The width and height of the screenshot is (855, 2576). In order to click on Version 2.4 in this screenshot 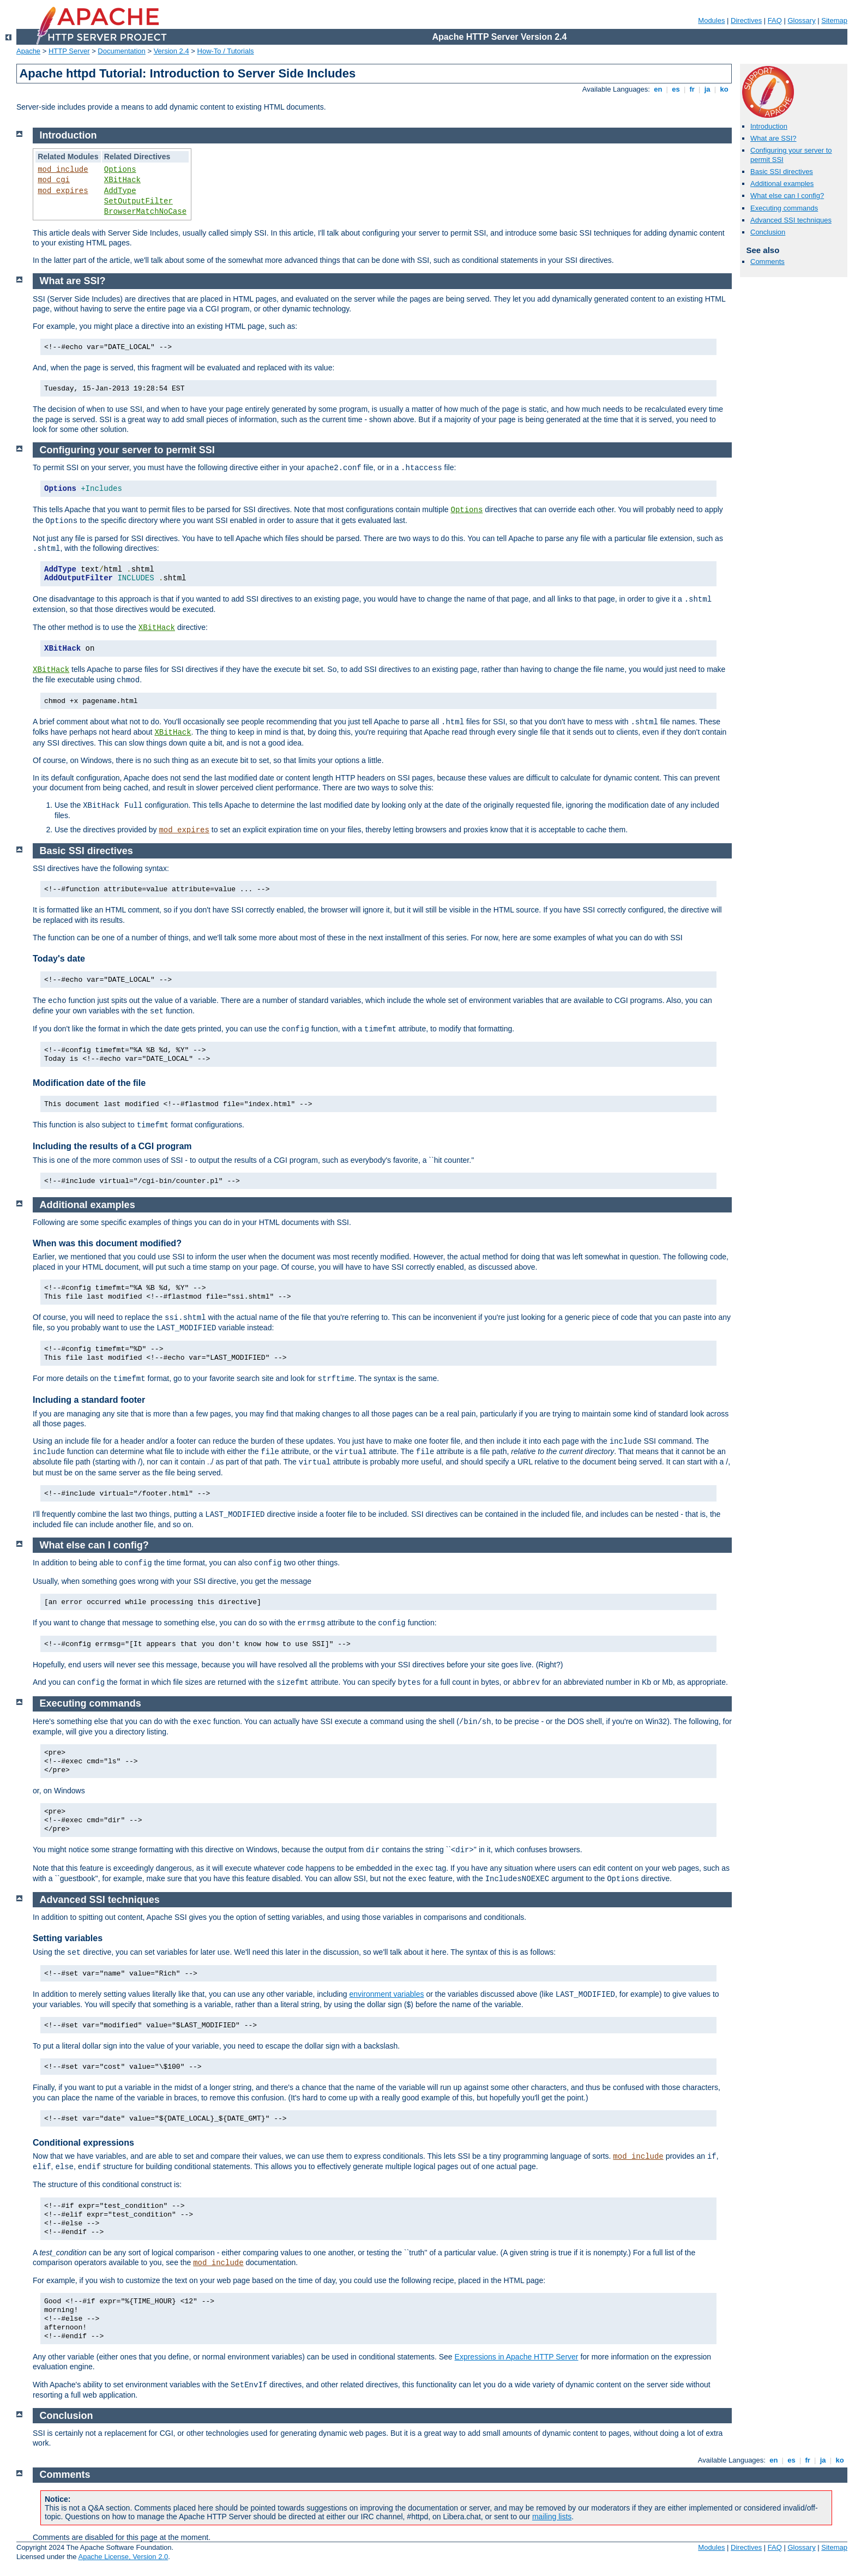, I will do `click(171, 51)`.